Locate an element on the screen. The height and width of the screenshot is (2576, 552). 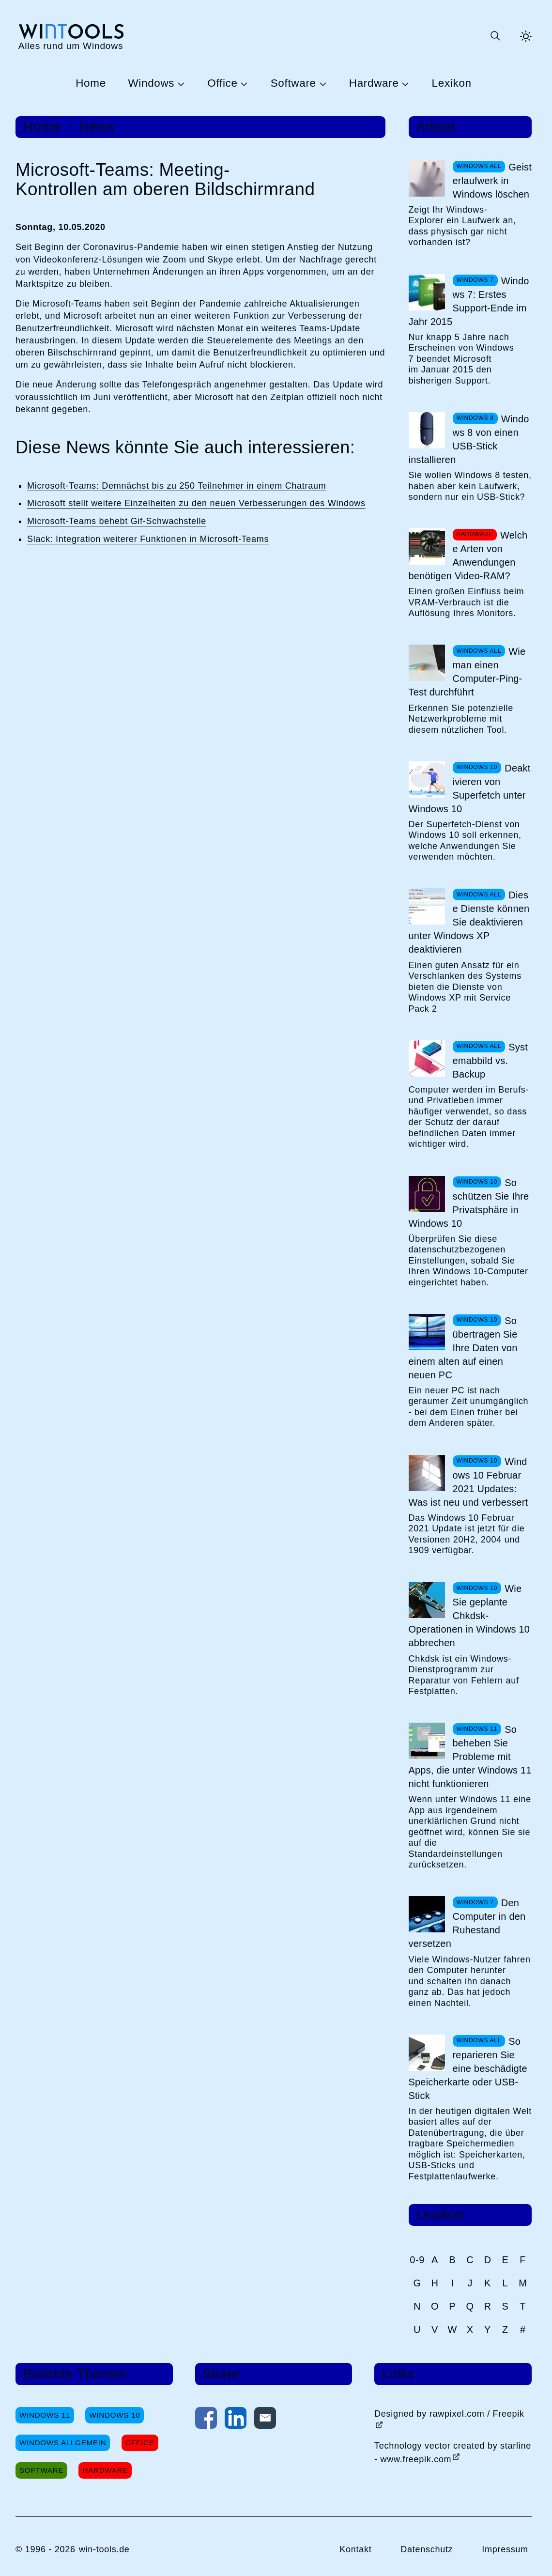
[Auf LinkedIn teilen] is located at coordinates (235, 2420).